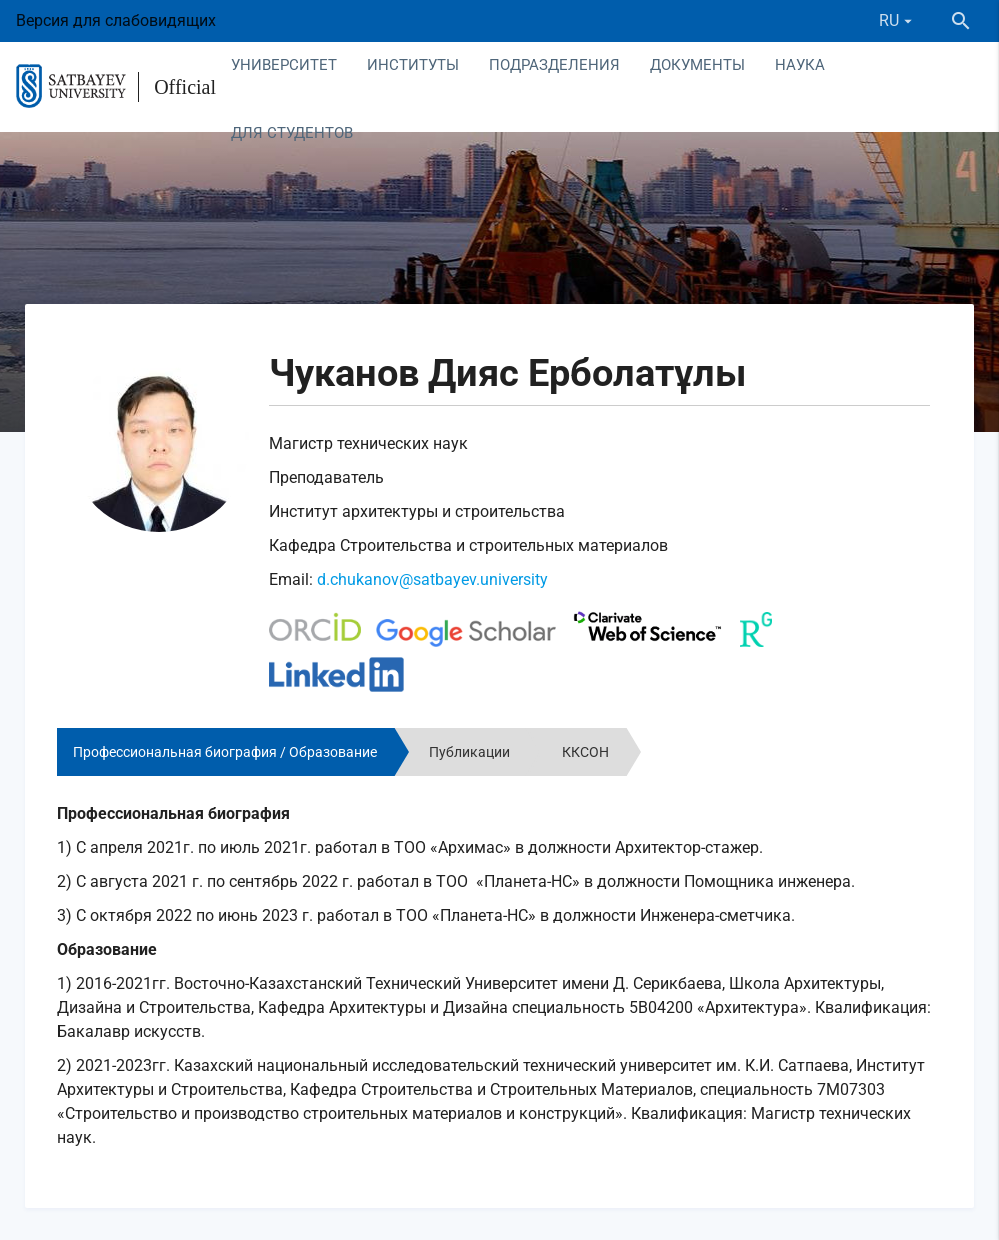  What do you see at coordinates (432, 579) in the screenshot?
I see `d.chukanov@satbayev.university` at bounding box center [432, 579].